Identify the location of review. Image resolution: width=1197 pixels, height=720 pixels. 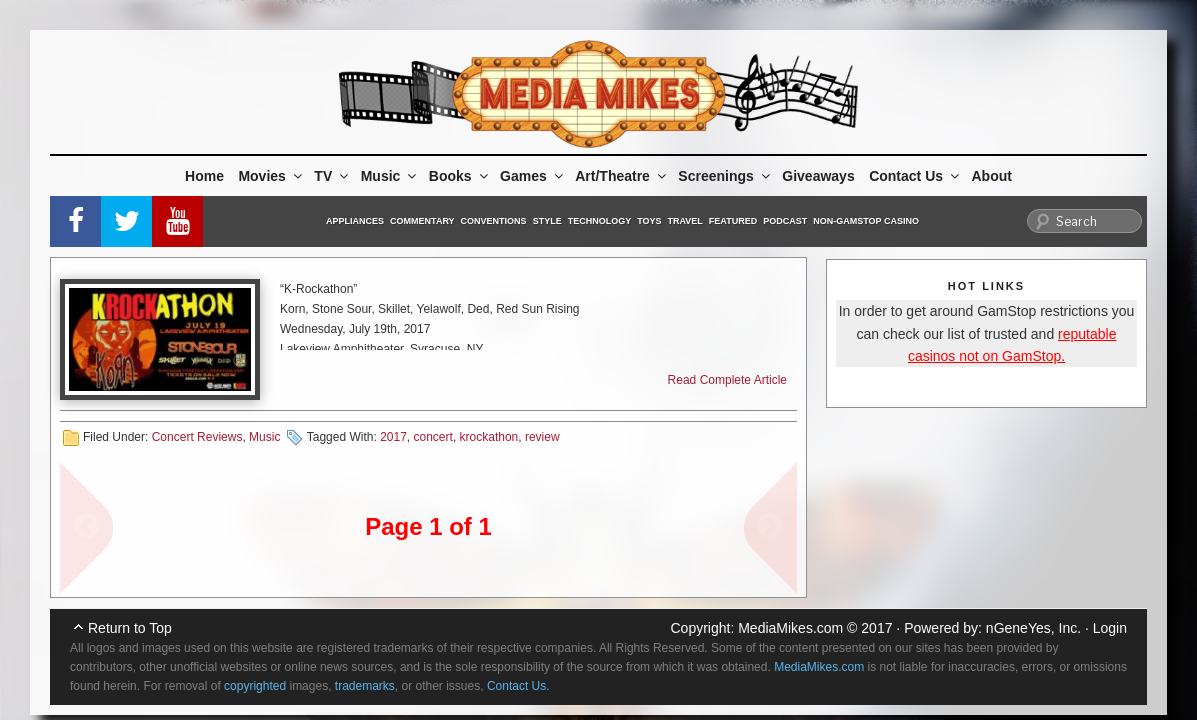
(542, 437).